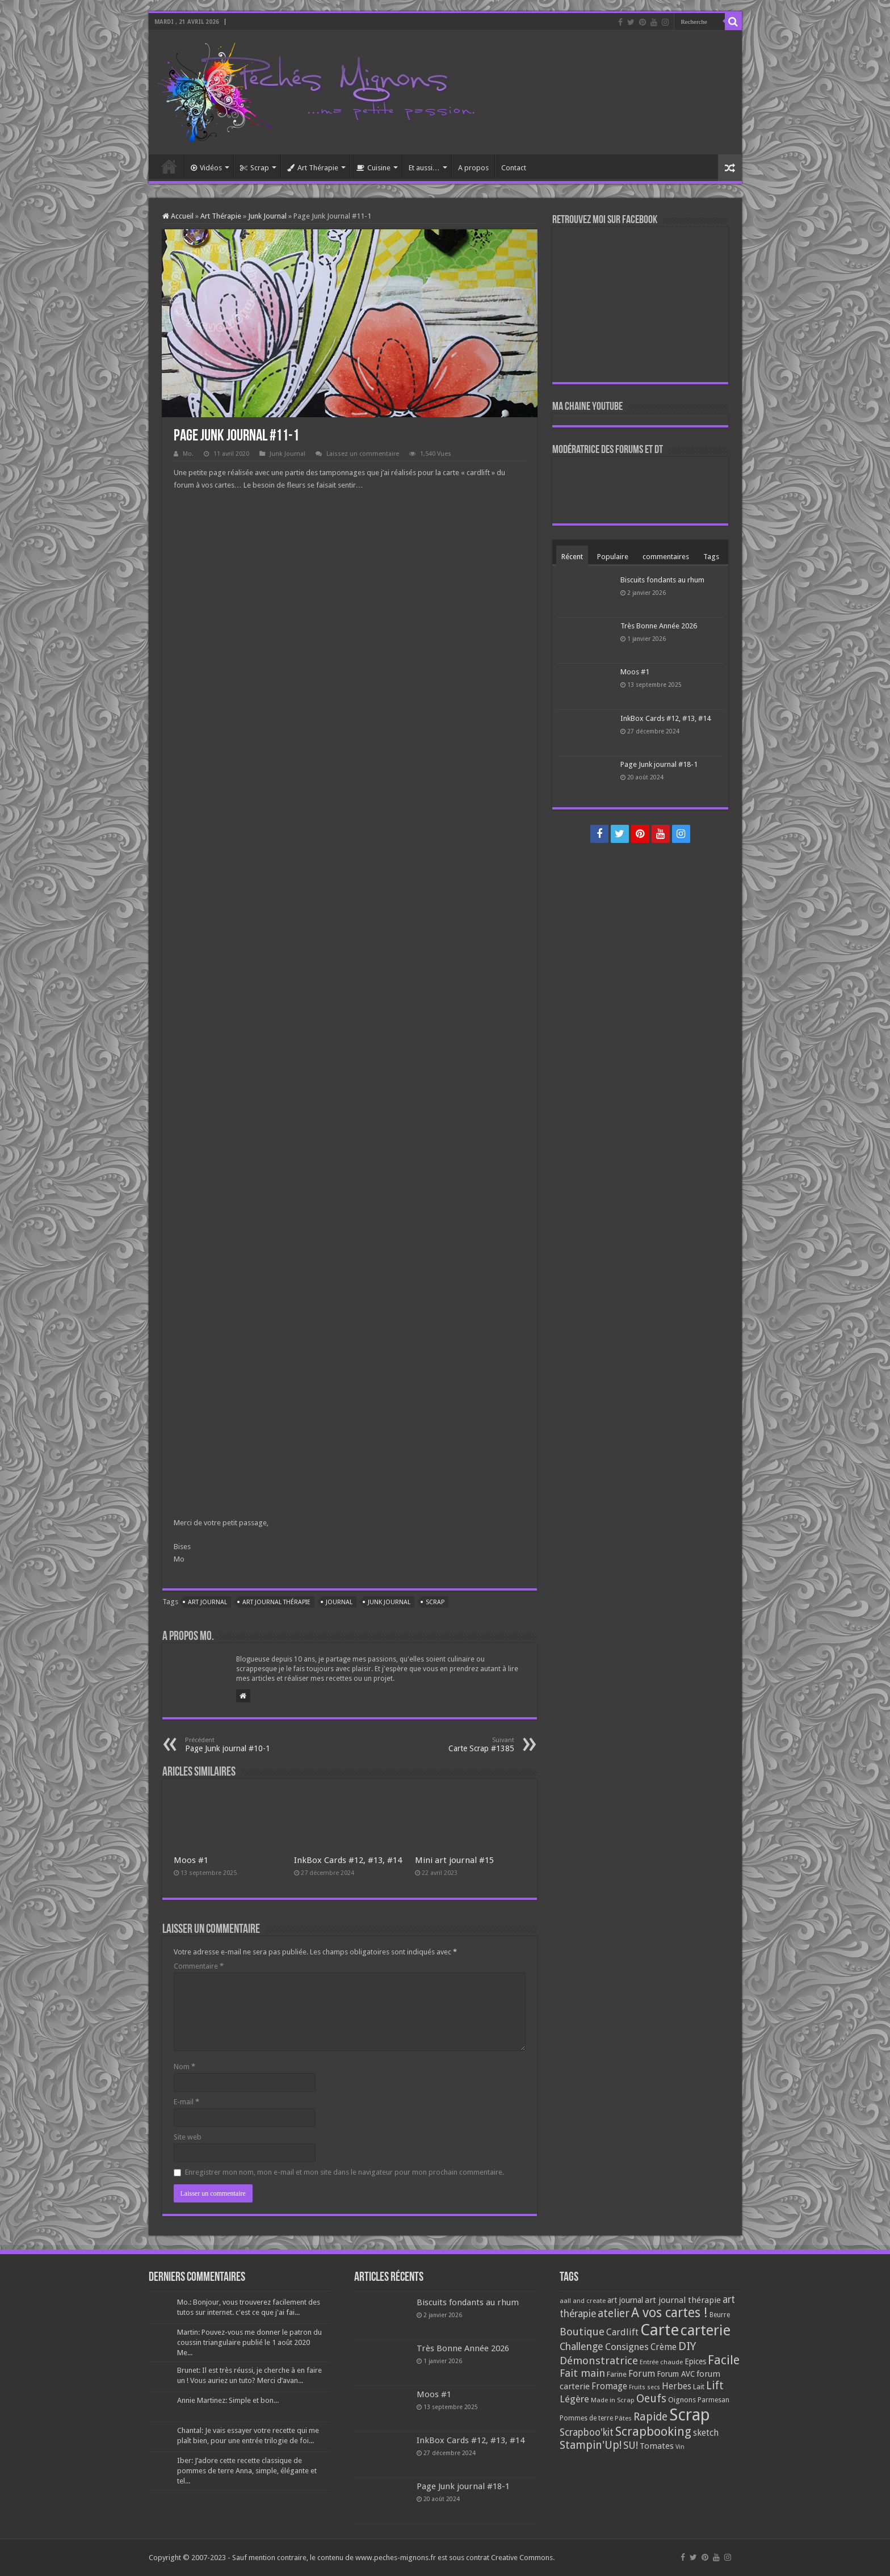 The image size is (890, 2576). Describe the element at coordinates (609, 2386) in the screenshot. I see `Fromage [Fromage (126 éléments)]` at that location.